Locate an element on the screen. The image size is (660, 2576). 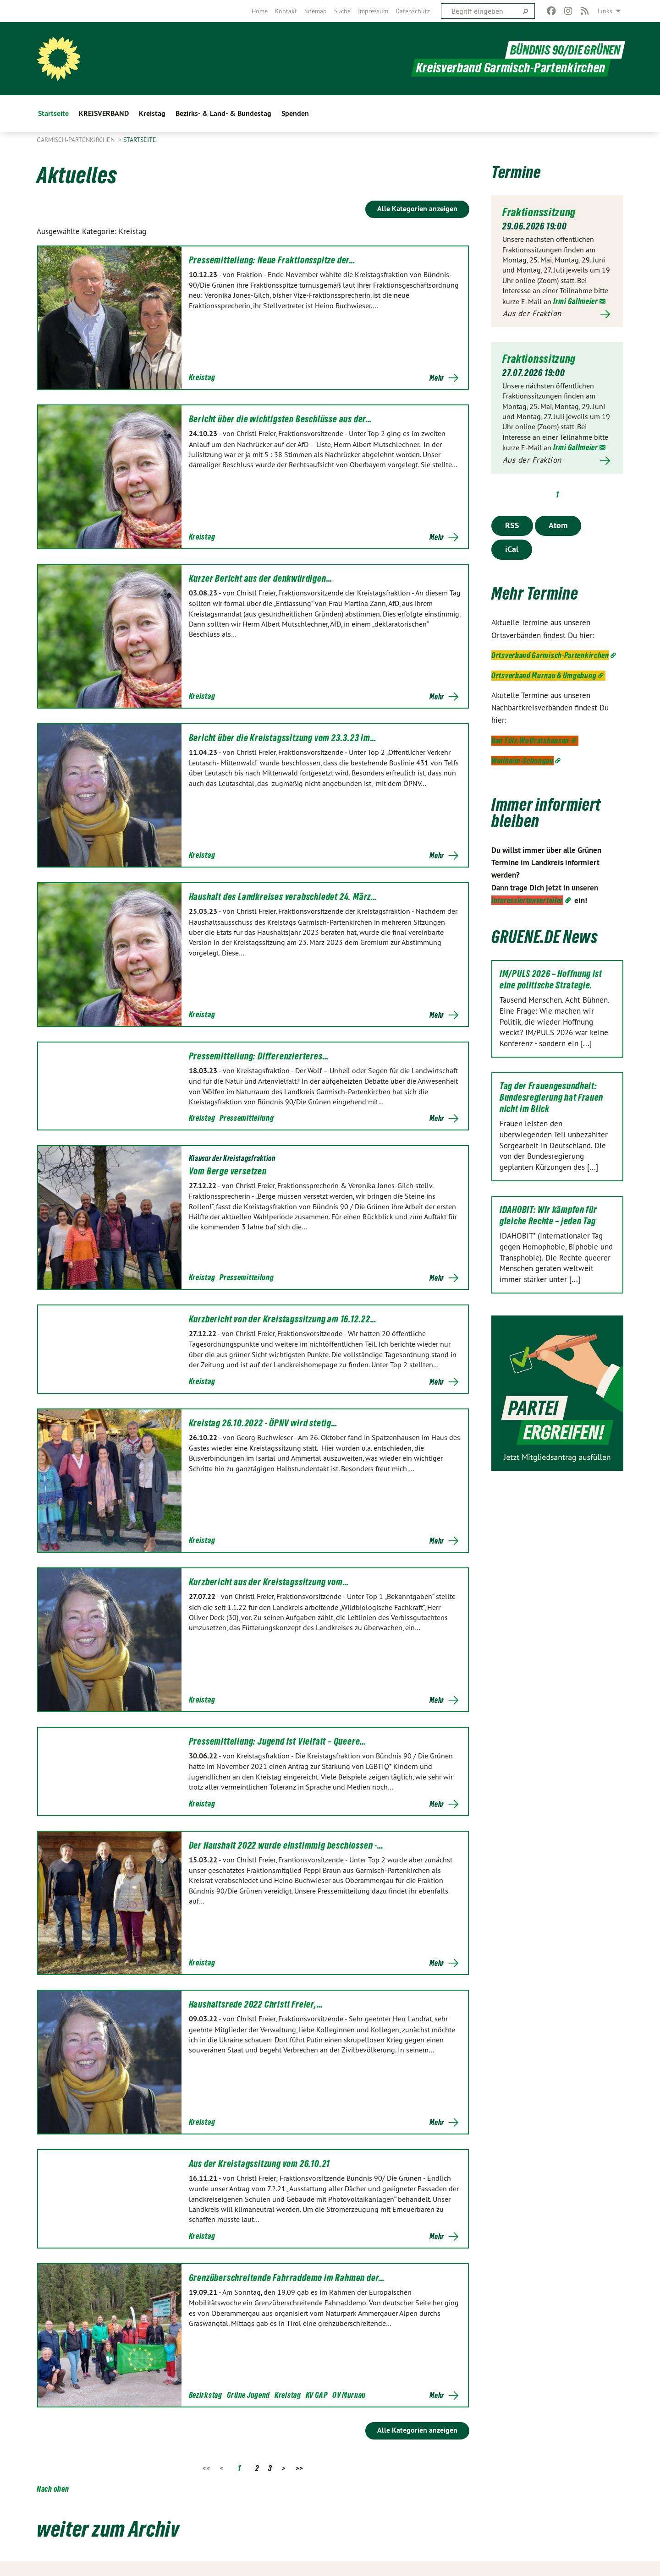
KV GAP is located at coordinates (317, 2395).